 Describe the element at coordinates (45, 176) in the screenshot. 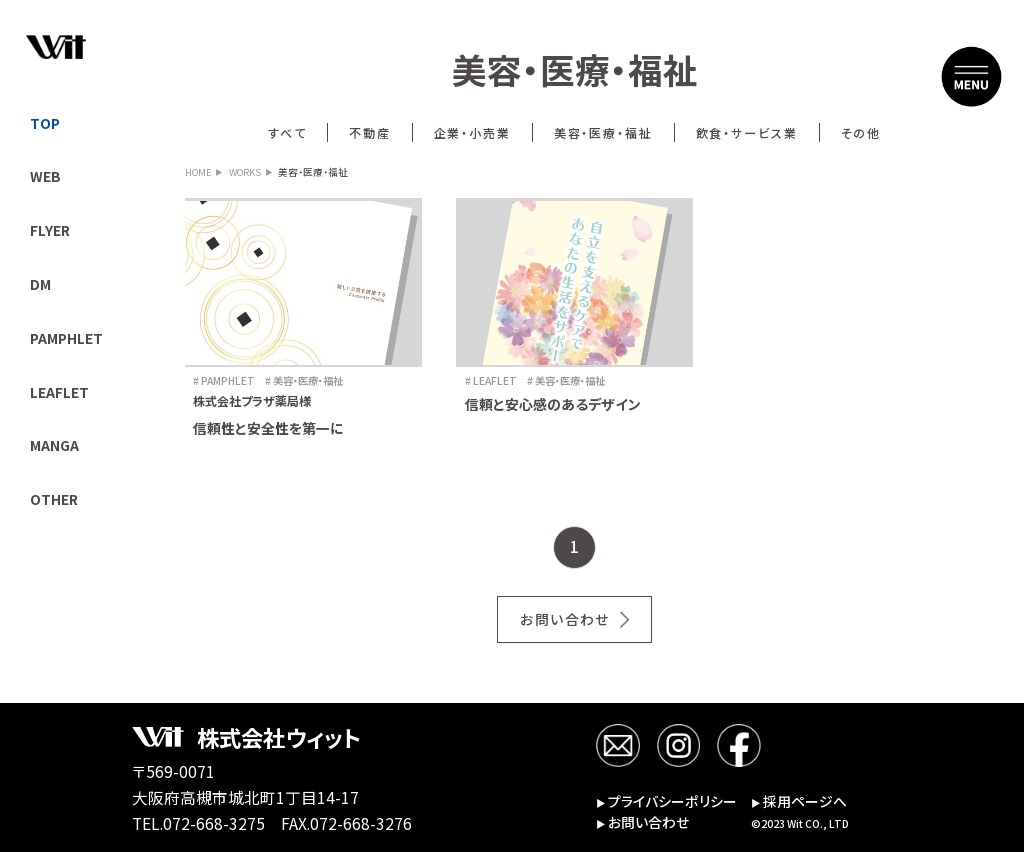

I see `WEB` at that location.